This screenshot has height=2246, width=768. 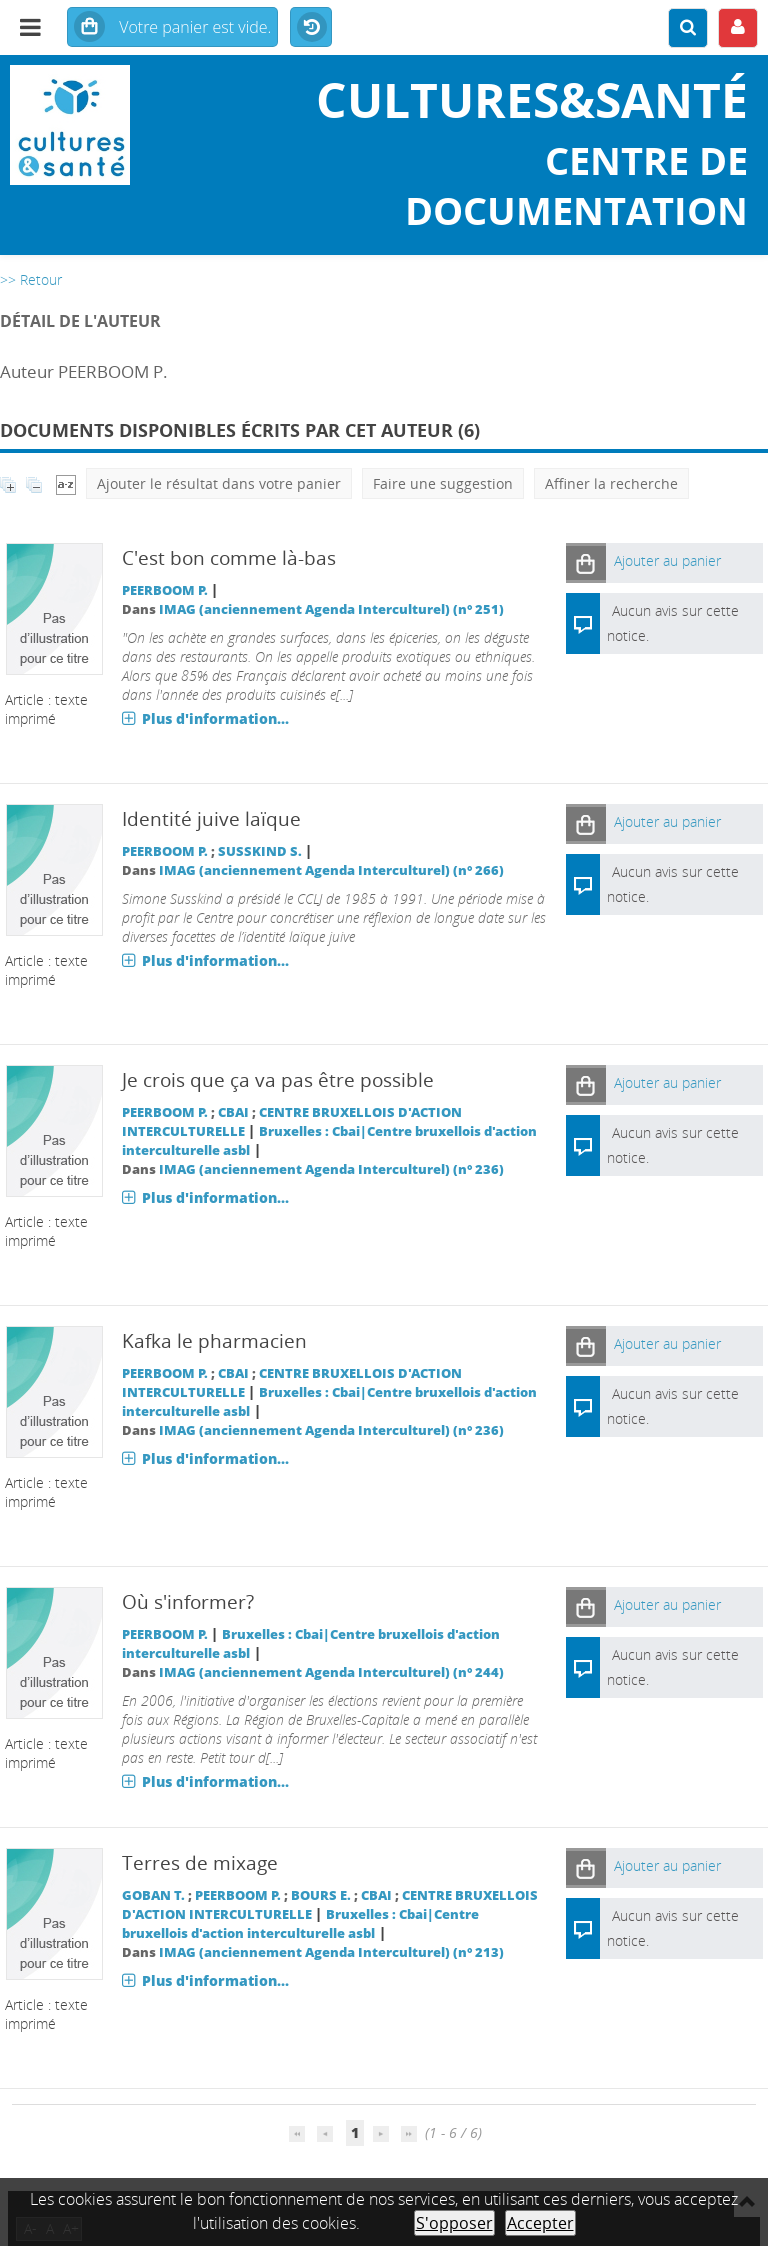 I want to click on Faire une suggestion, so click(x=443, y=483).